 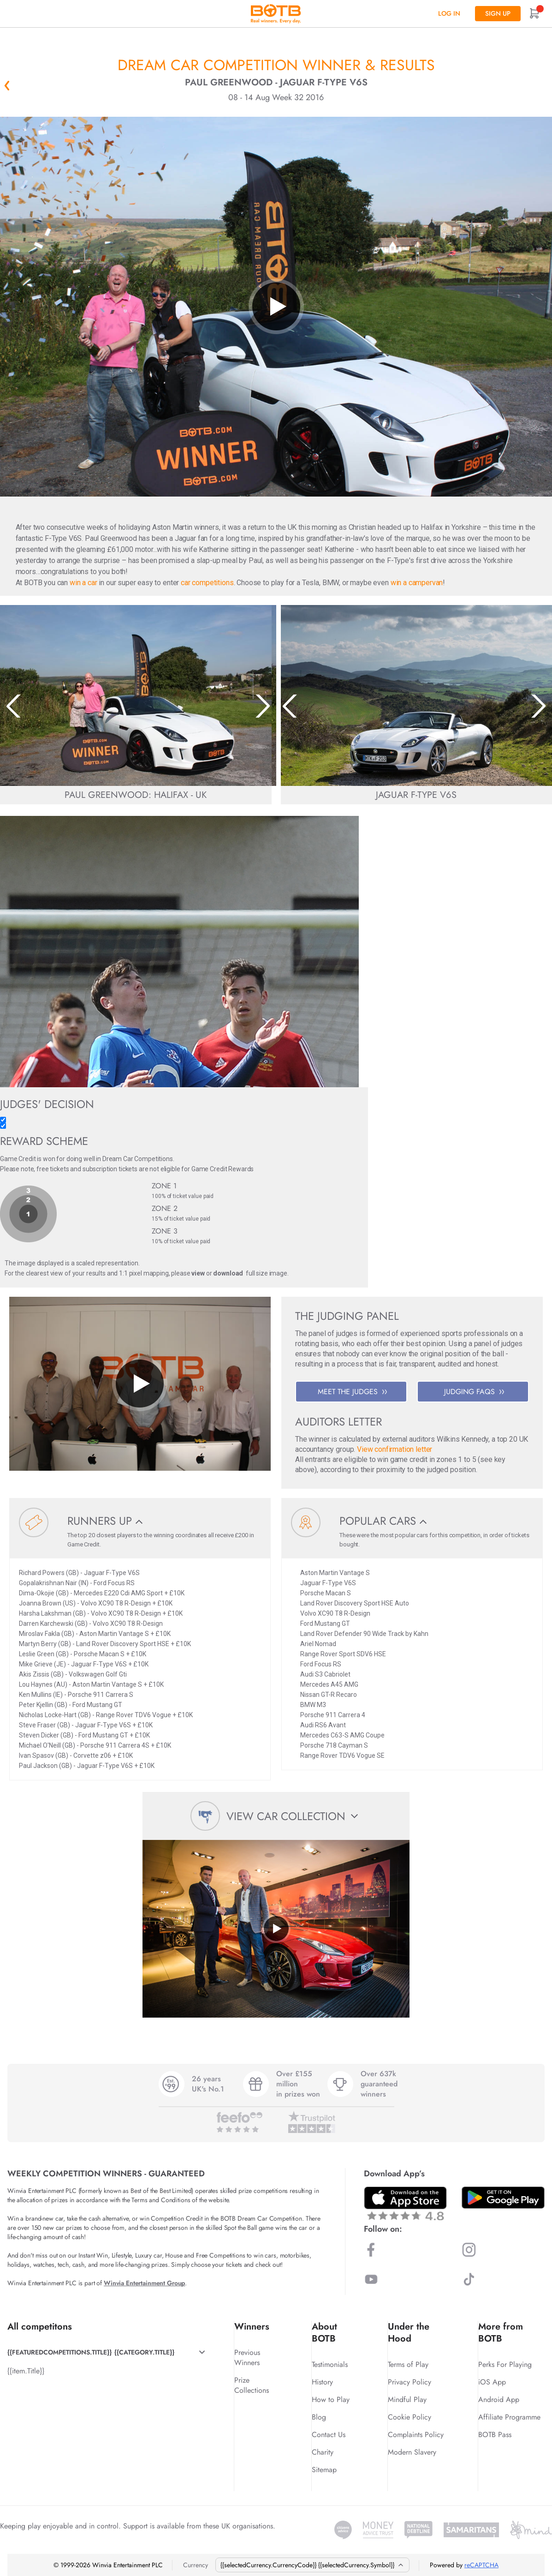 I want to click on How to Play, so click(x=331, y=2399).